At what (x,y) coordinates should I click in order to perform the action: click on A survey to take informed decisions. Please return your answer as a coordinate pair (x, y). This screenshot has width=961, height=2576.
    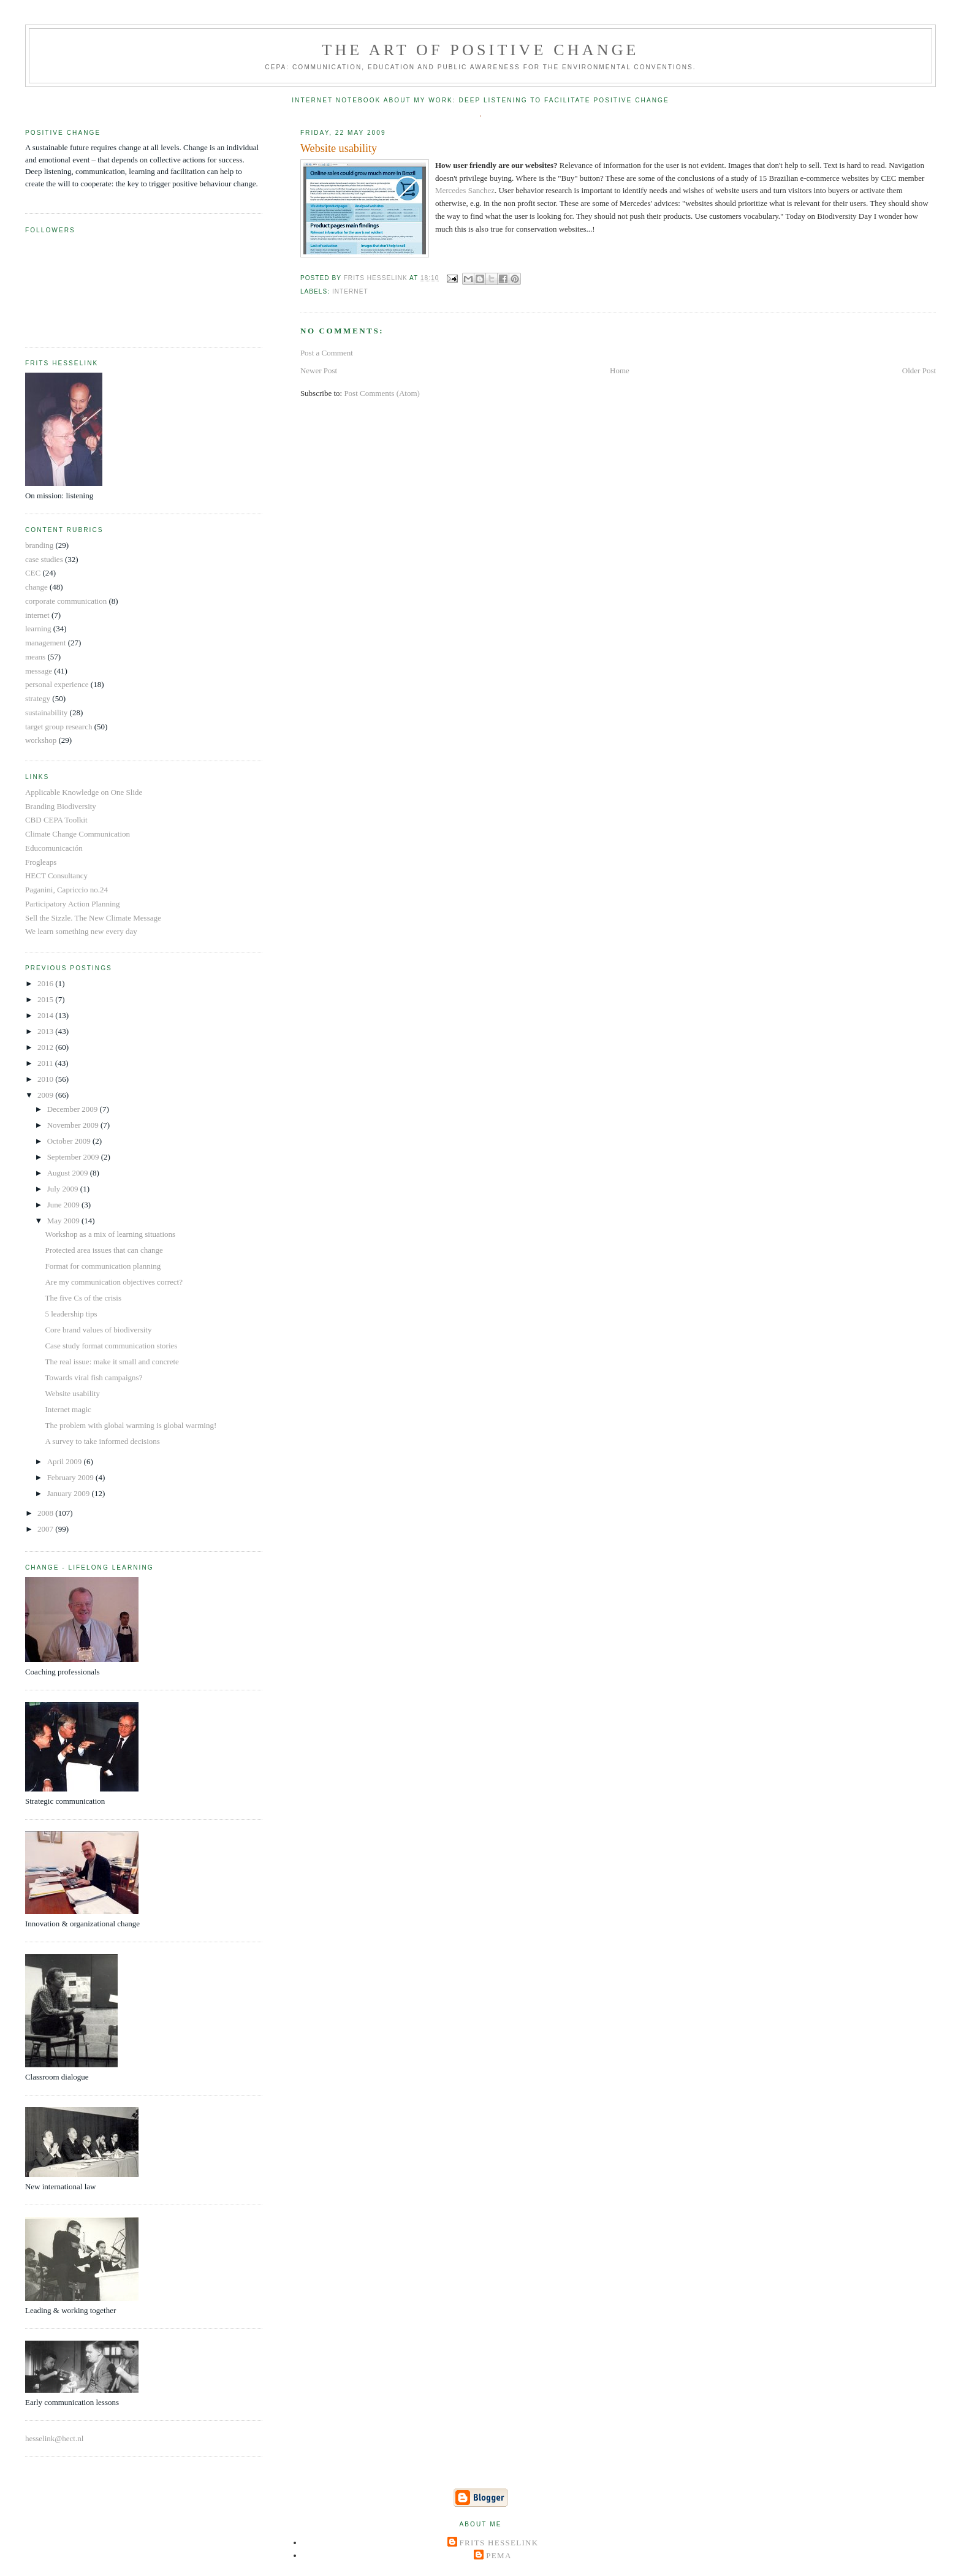
    Looking at the image, I should click on (102, 1441).